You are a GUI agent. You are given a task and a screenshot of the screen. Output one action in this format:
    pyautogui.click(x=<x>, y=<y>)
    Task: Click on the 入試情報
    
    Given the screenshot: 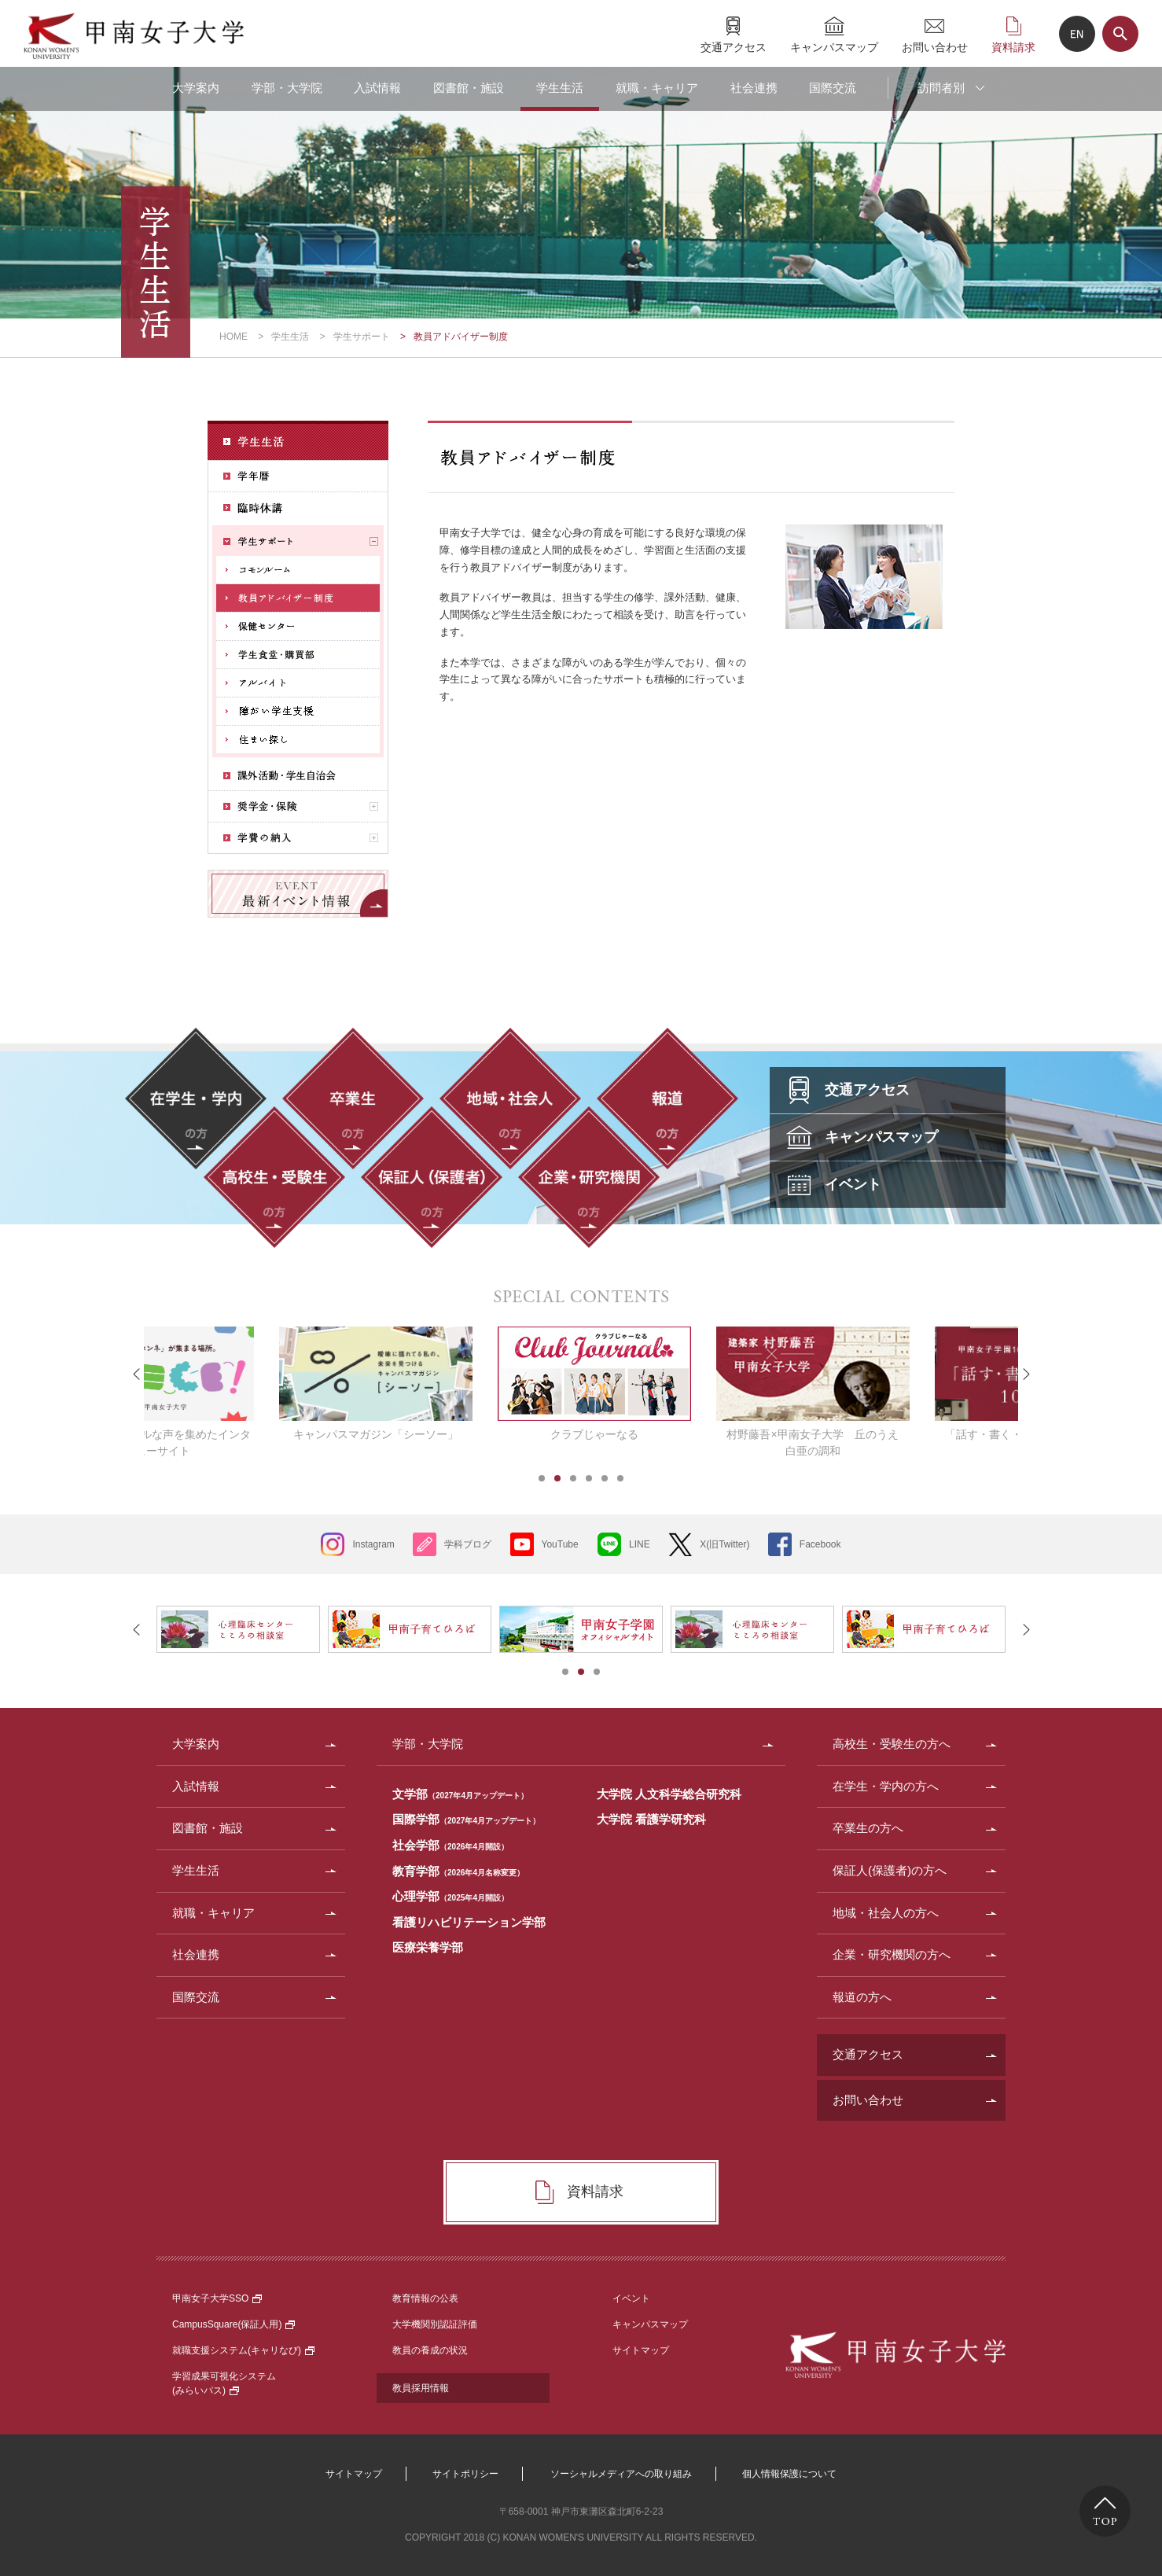 What is the action you would take?
    pyautogui.click(x=377, y=87)
    